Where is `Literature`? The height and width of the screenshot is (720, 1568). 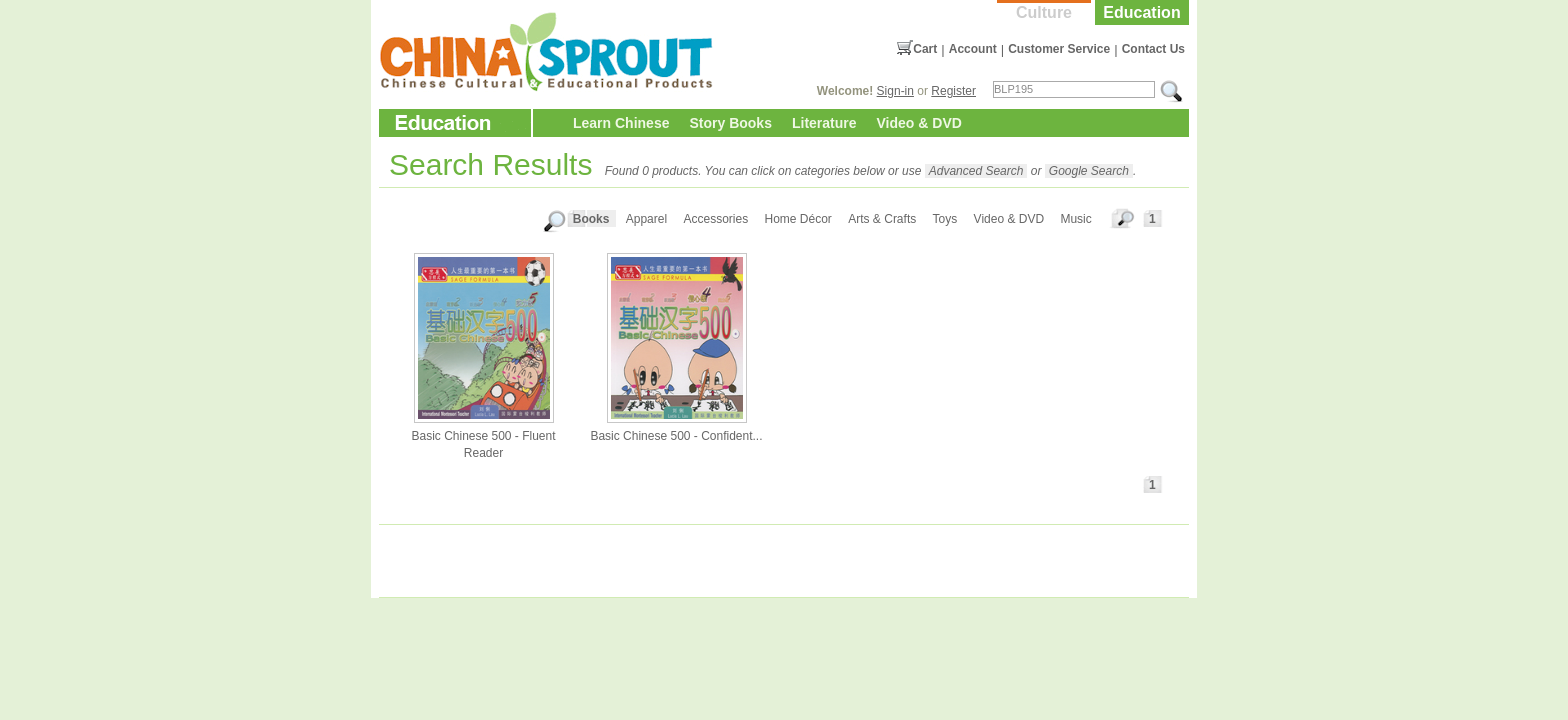
Literature is located at coordinates (824, 123).